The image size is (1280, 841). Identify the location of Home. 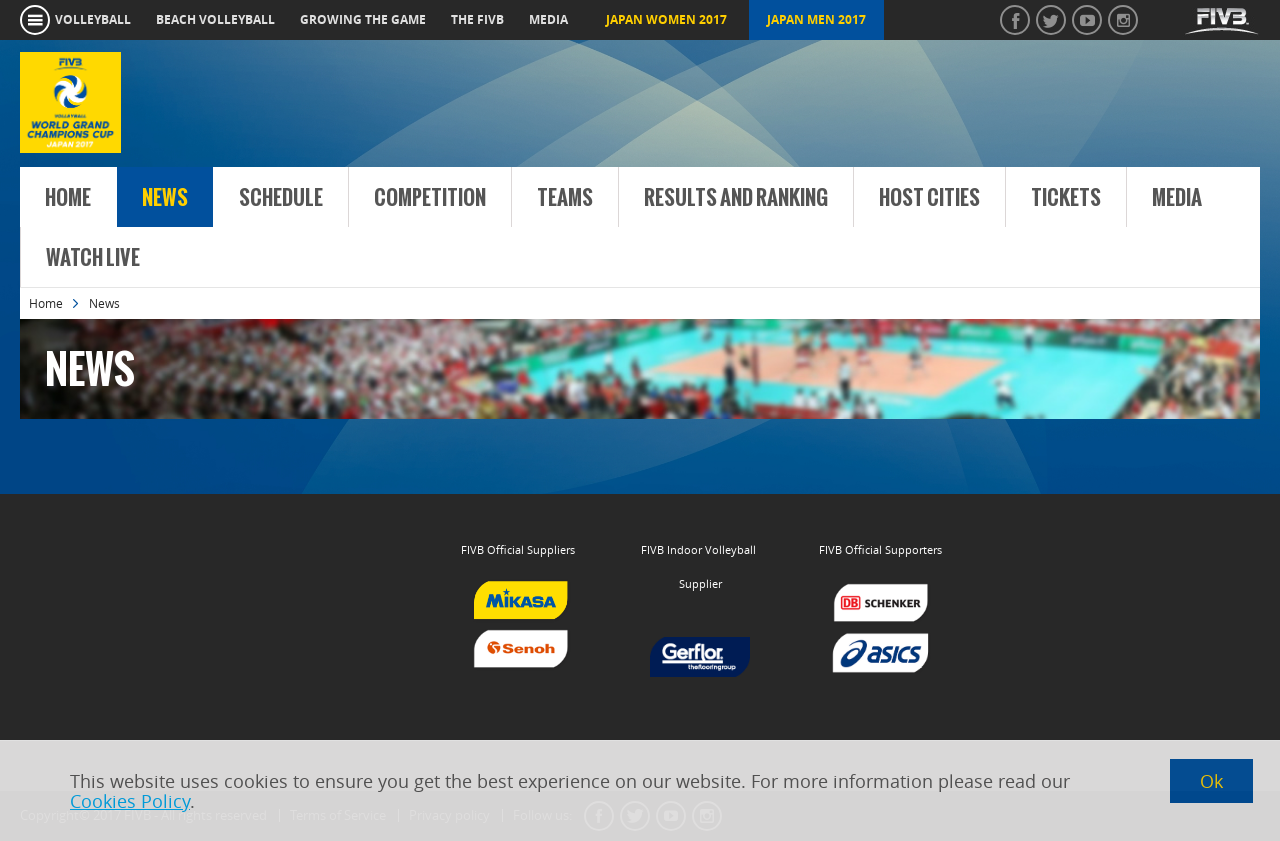
(68, 198).